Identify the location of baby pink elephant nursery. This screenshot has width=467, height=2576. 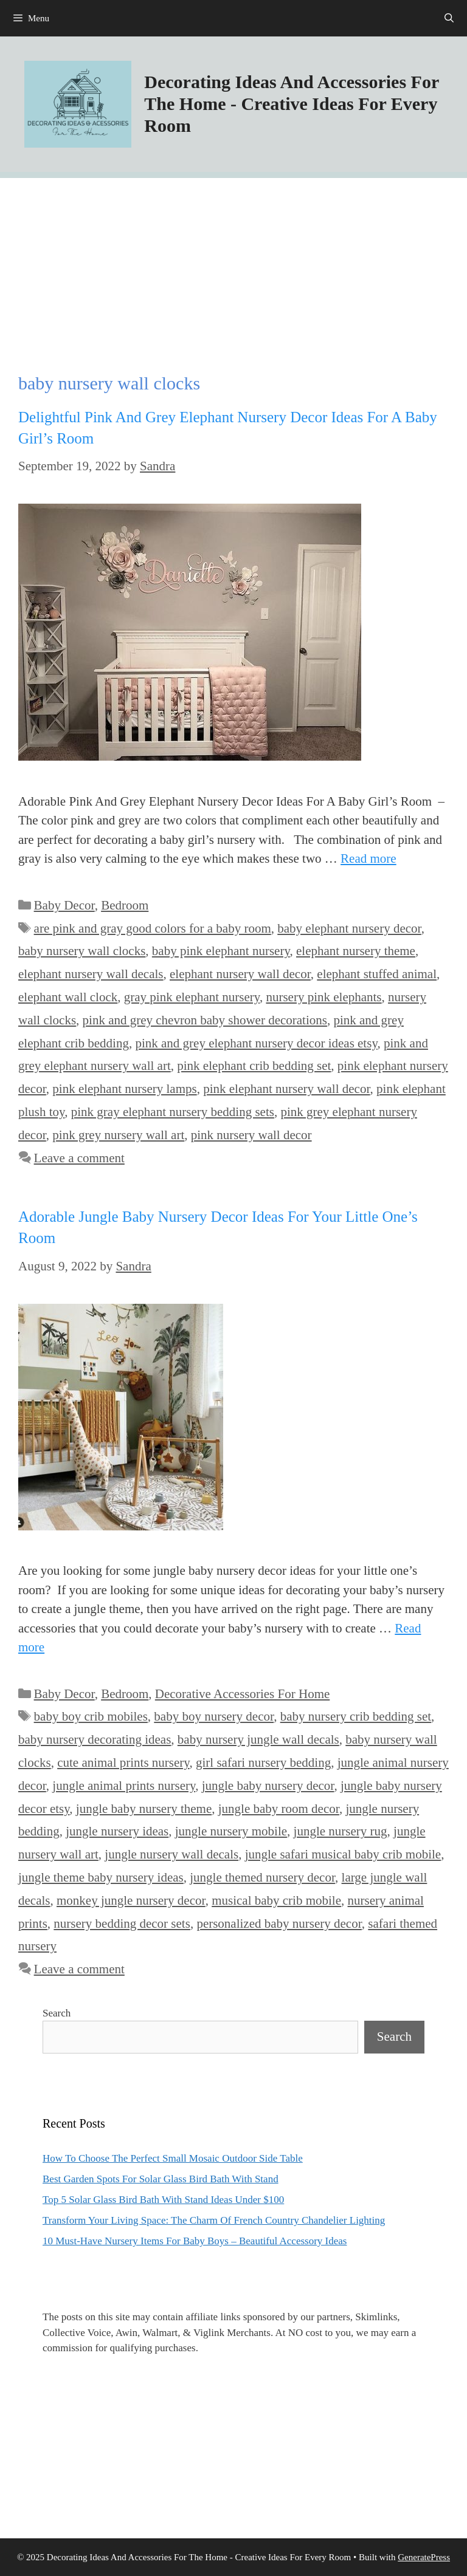
(221, 951).